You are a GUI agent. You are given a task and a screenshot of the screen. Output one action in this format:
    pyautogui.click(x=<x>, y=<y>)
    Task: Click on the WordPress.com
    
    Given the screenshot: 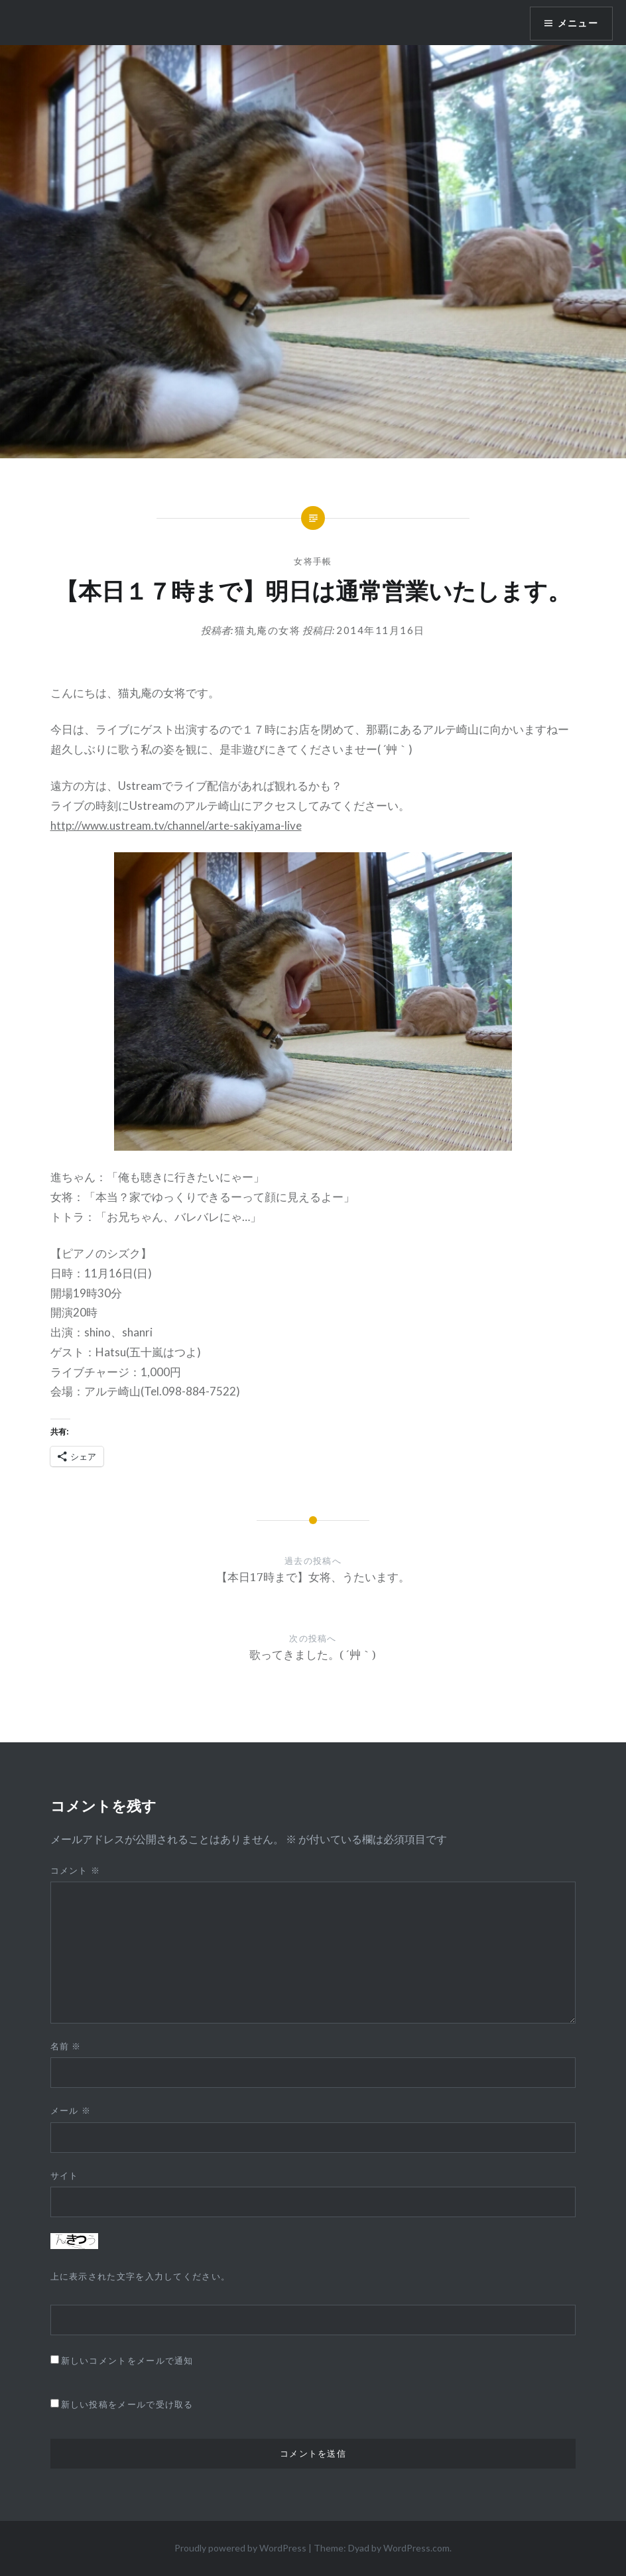 What is the action you would take?
    pyautogui.click(x=416, y=2547)
    